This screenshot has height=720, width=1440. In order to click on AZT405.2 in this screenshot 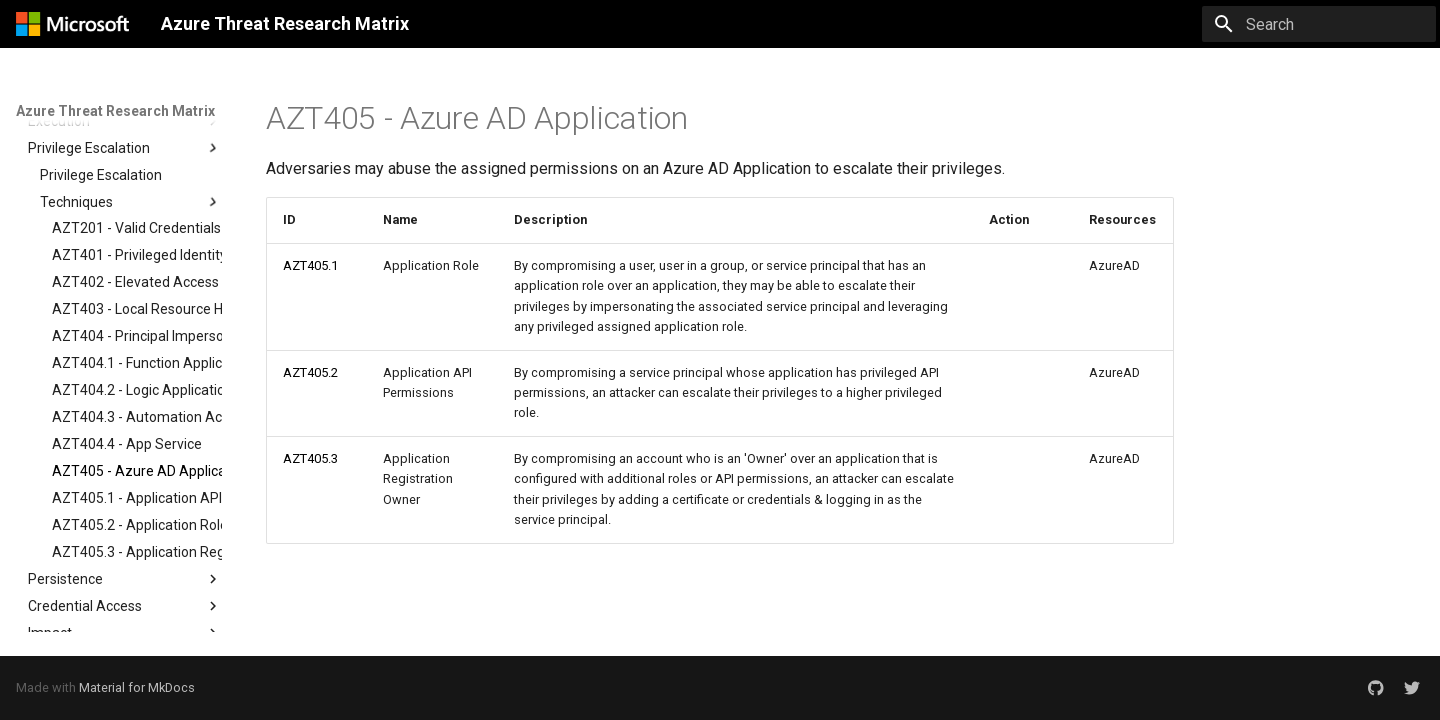, I will do `click(310, 372)`.